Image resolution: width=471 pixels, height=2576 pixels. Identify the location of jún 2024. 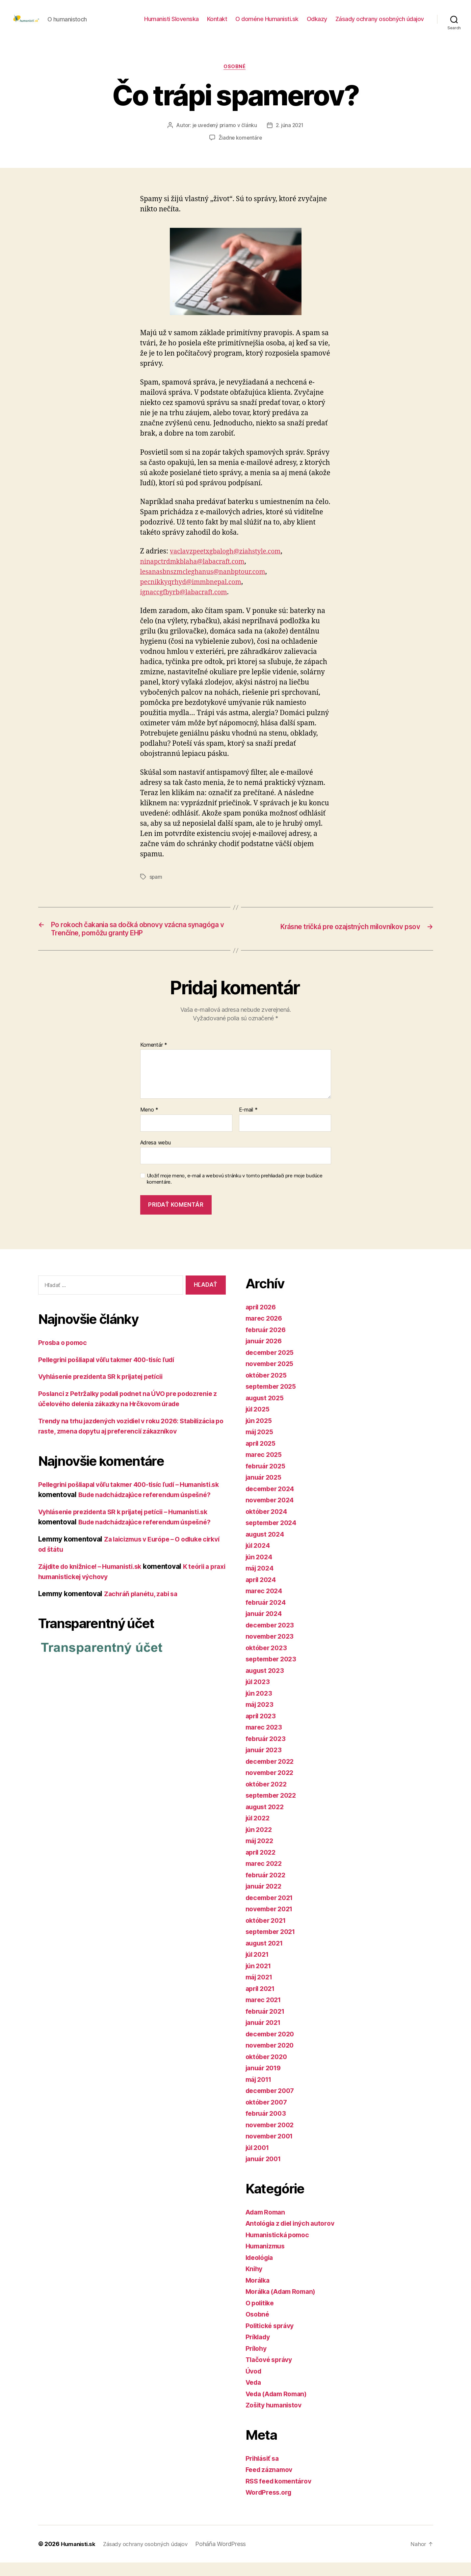
(260, 1570).